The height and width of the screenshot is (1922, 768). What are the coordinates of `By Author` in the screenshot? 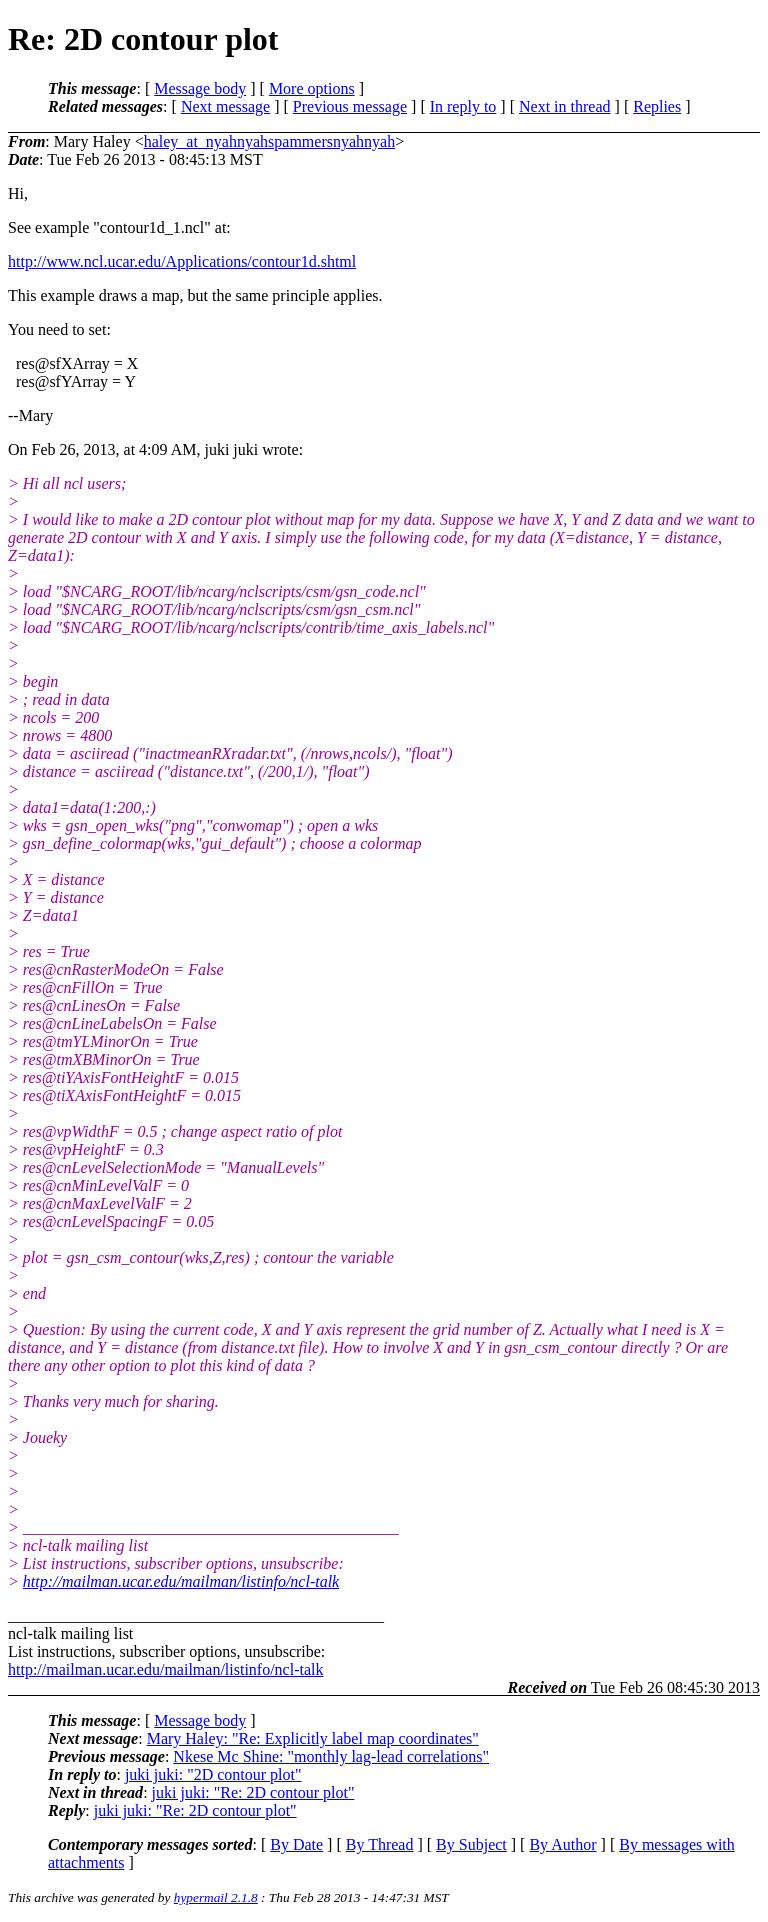 It's located at (562, 1844).